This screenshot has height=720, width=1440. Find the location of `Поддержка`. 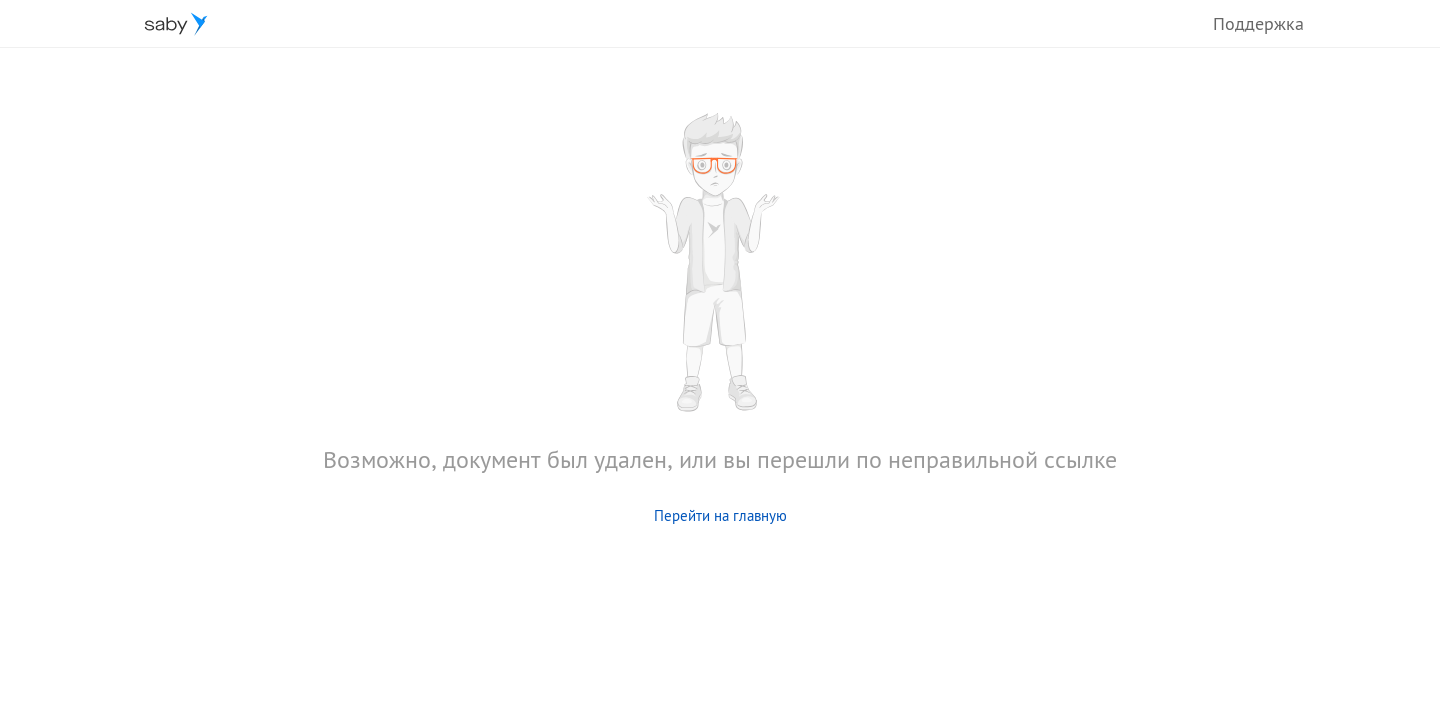

Поддержка is located at coordinates (1258, 23).